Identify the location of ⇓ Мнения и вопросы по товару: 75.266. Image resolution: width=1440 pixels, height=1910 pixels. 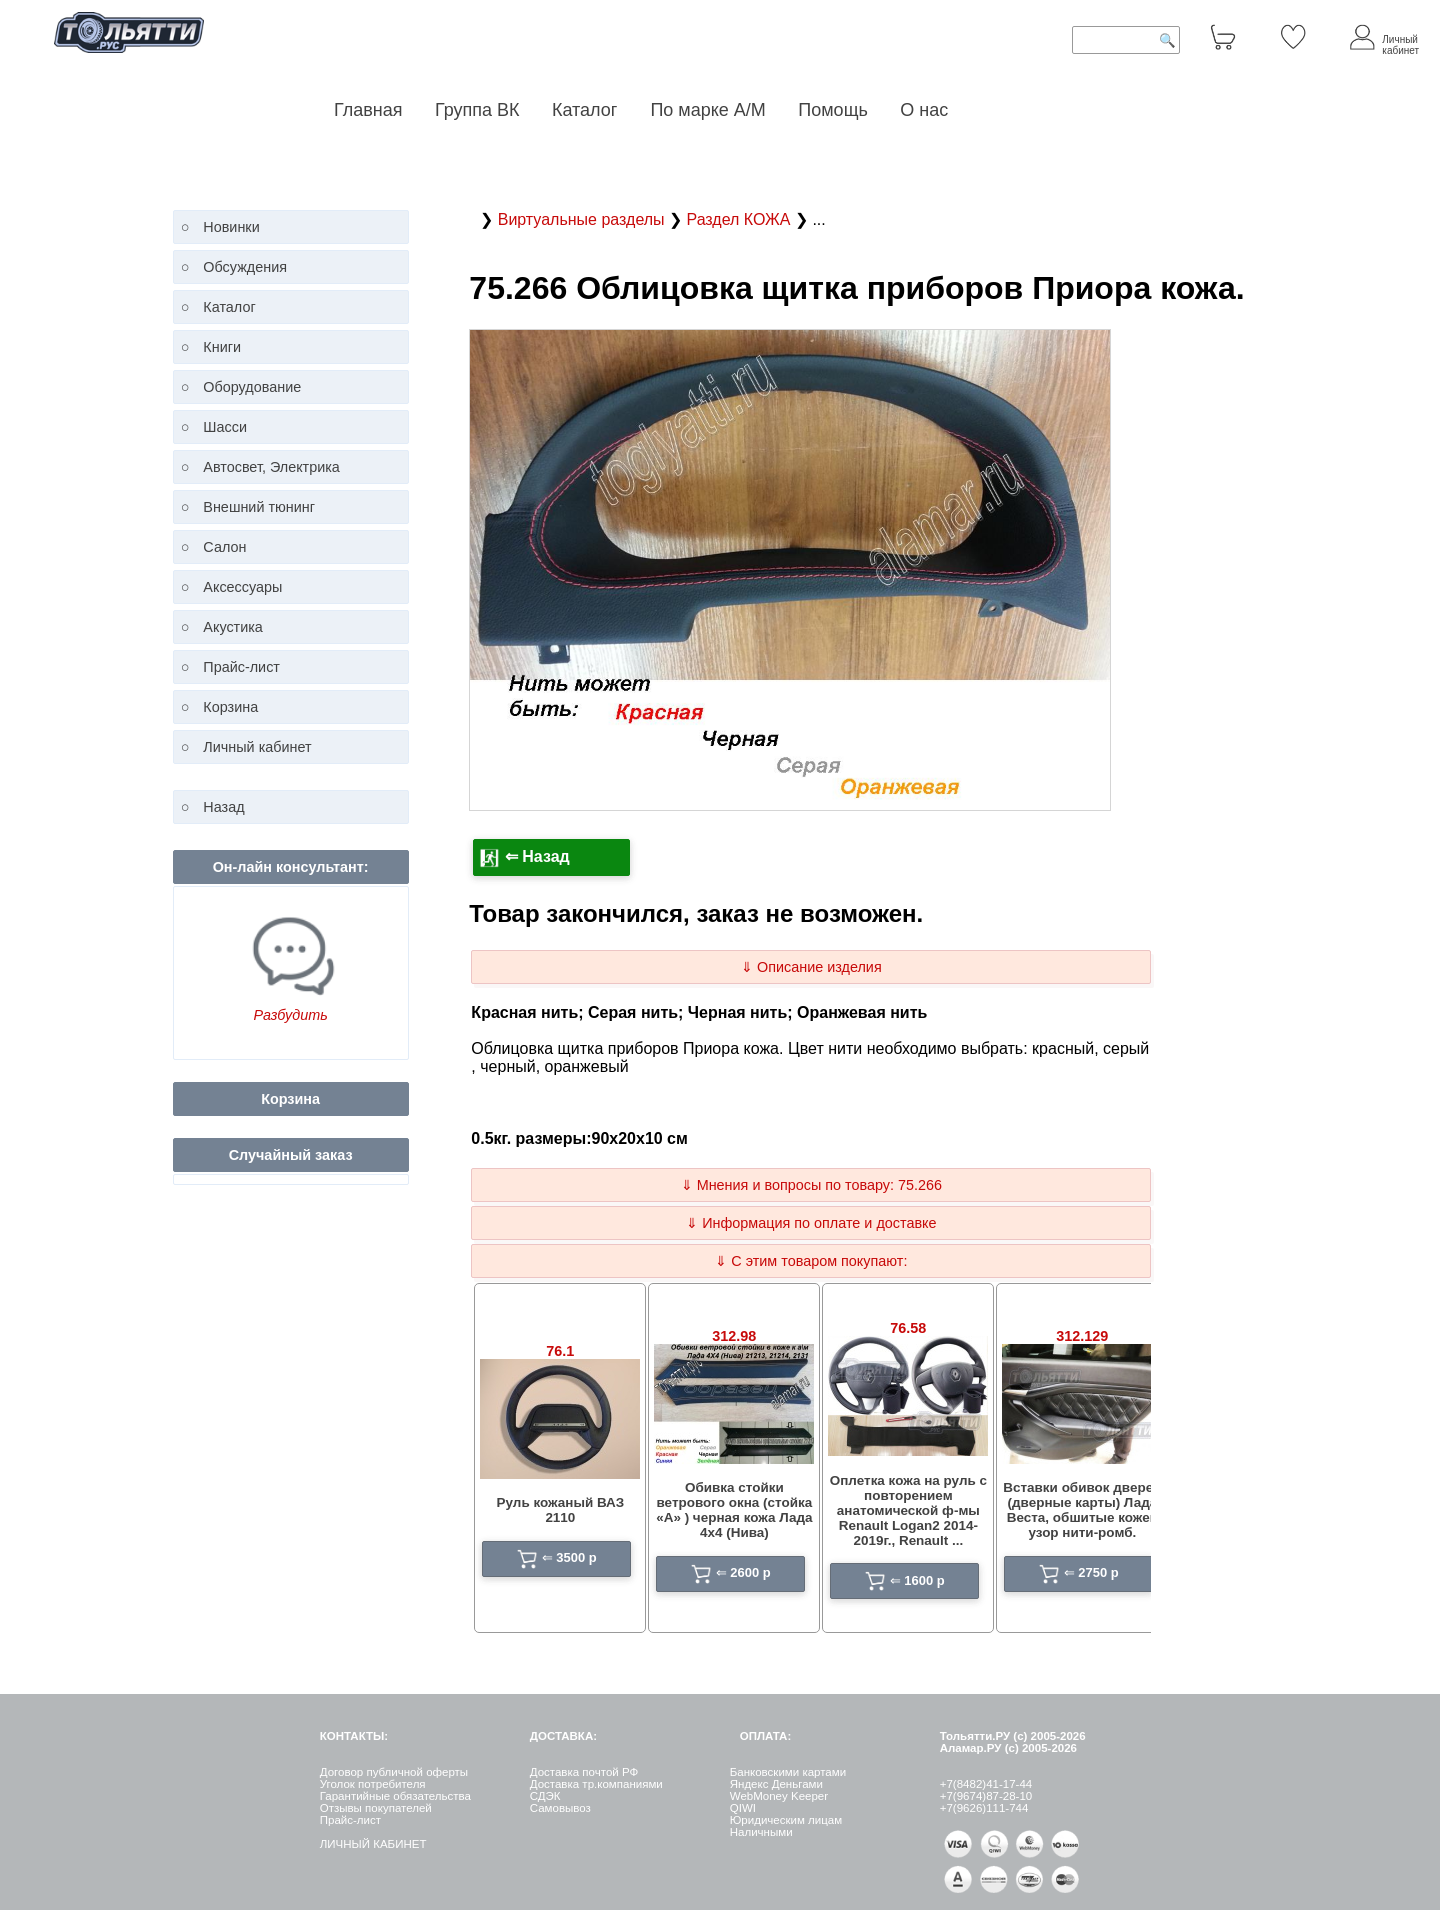
(811, 1185).